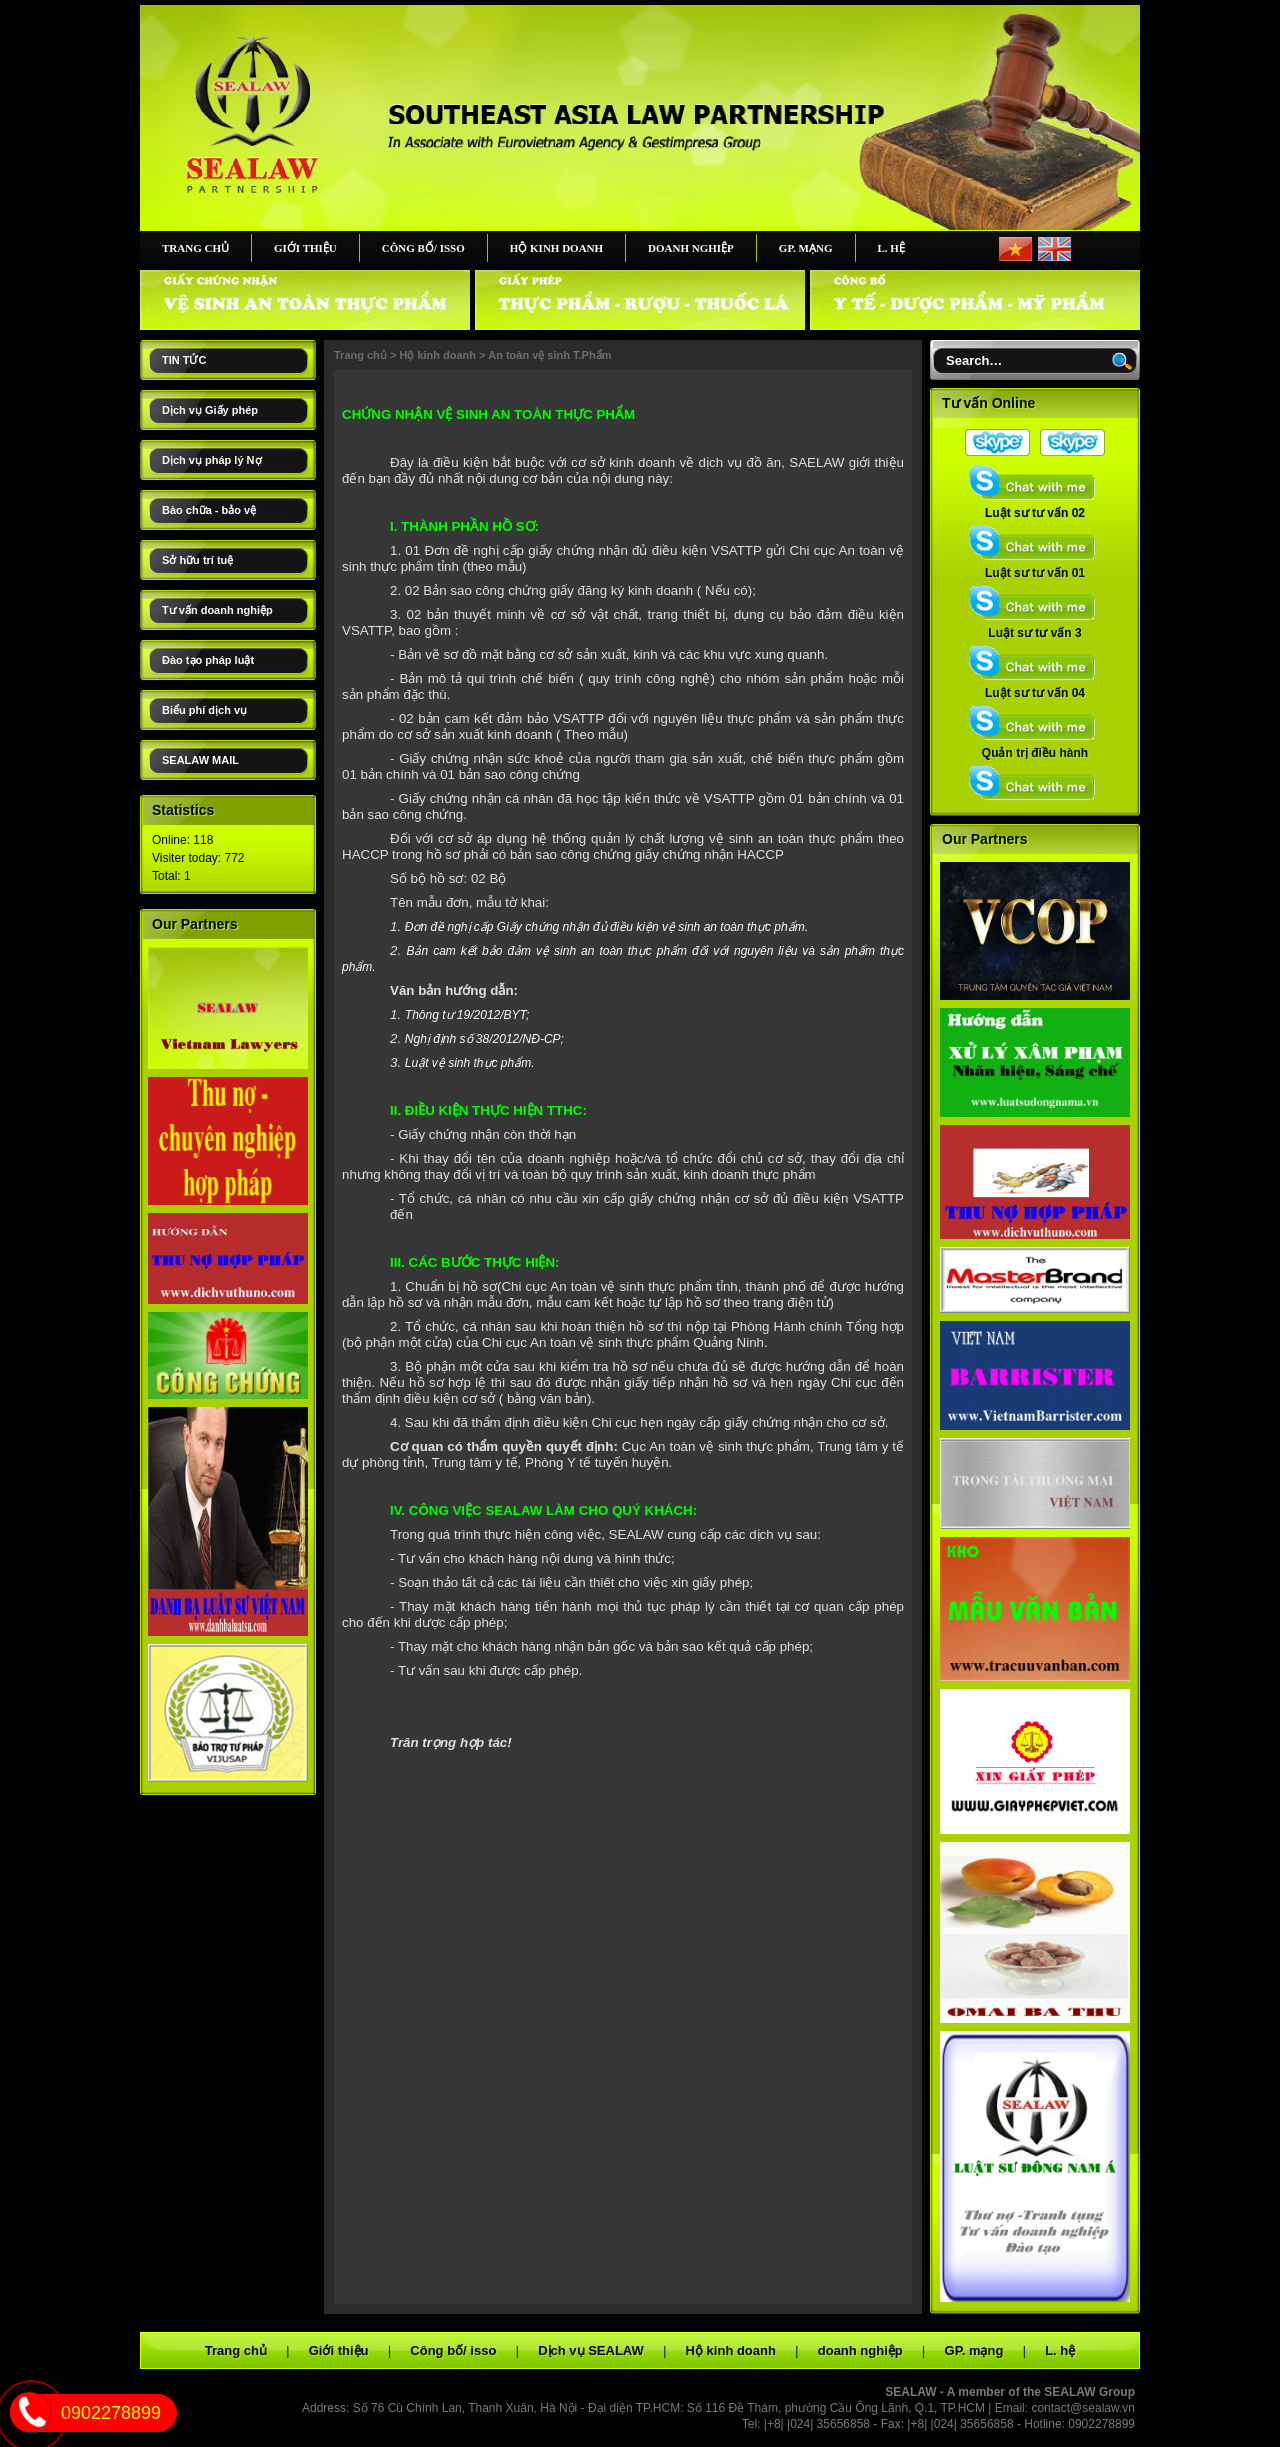  I want to click on Giới thiệu, so click(305, 248).